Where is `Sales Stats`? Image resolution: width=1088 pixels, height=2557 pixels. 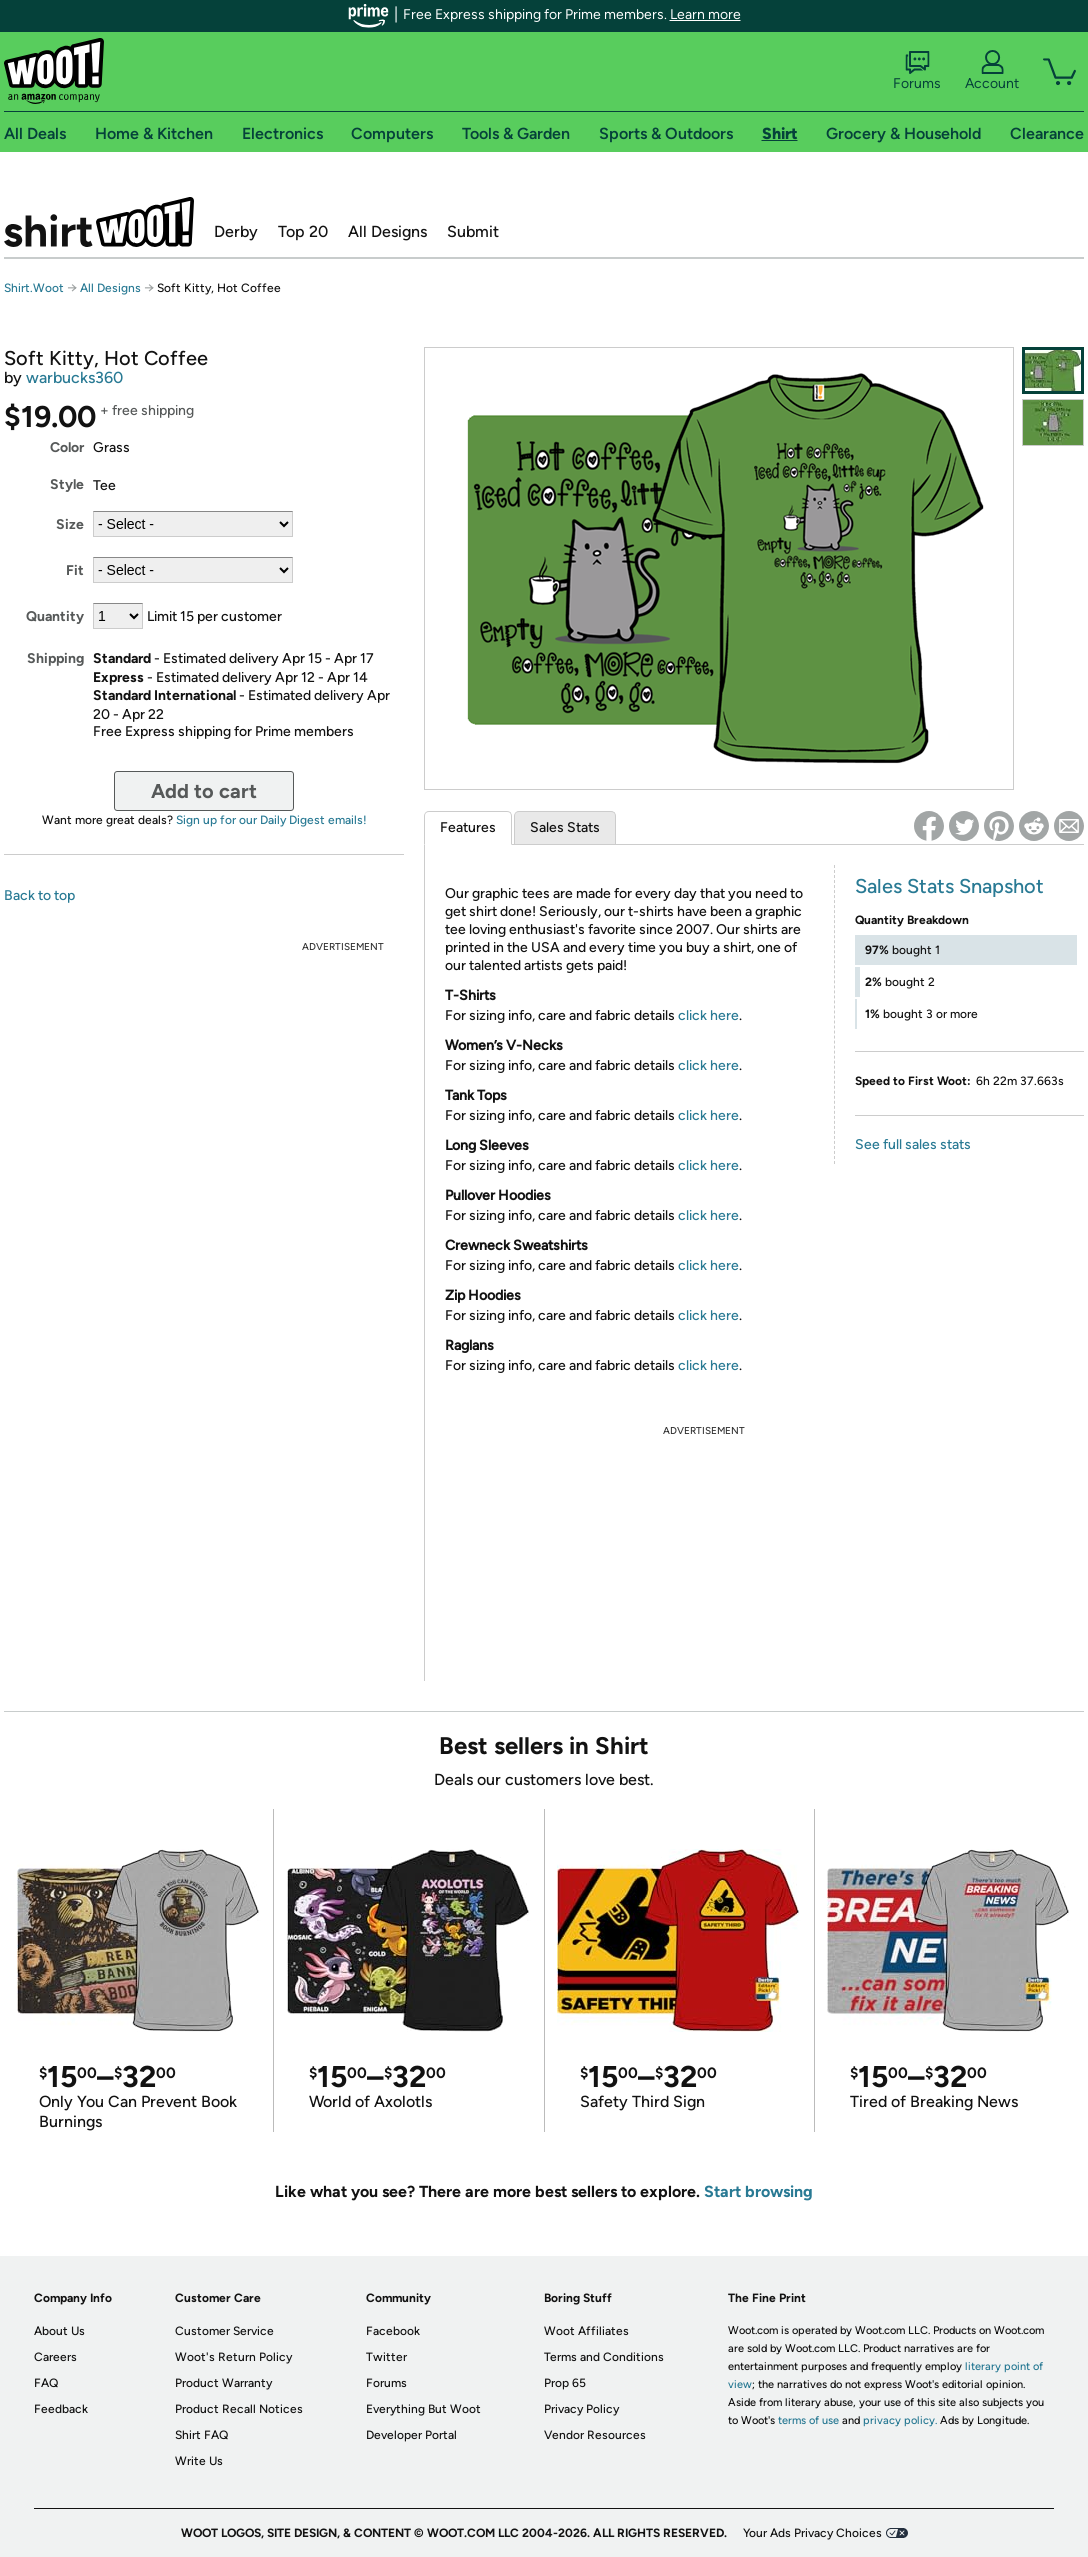 Sales Stats is located at coordinates (565, 827).